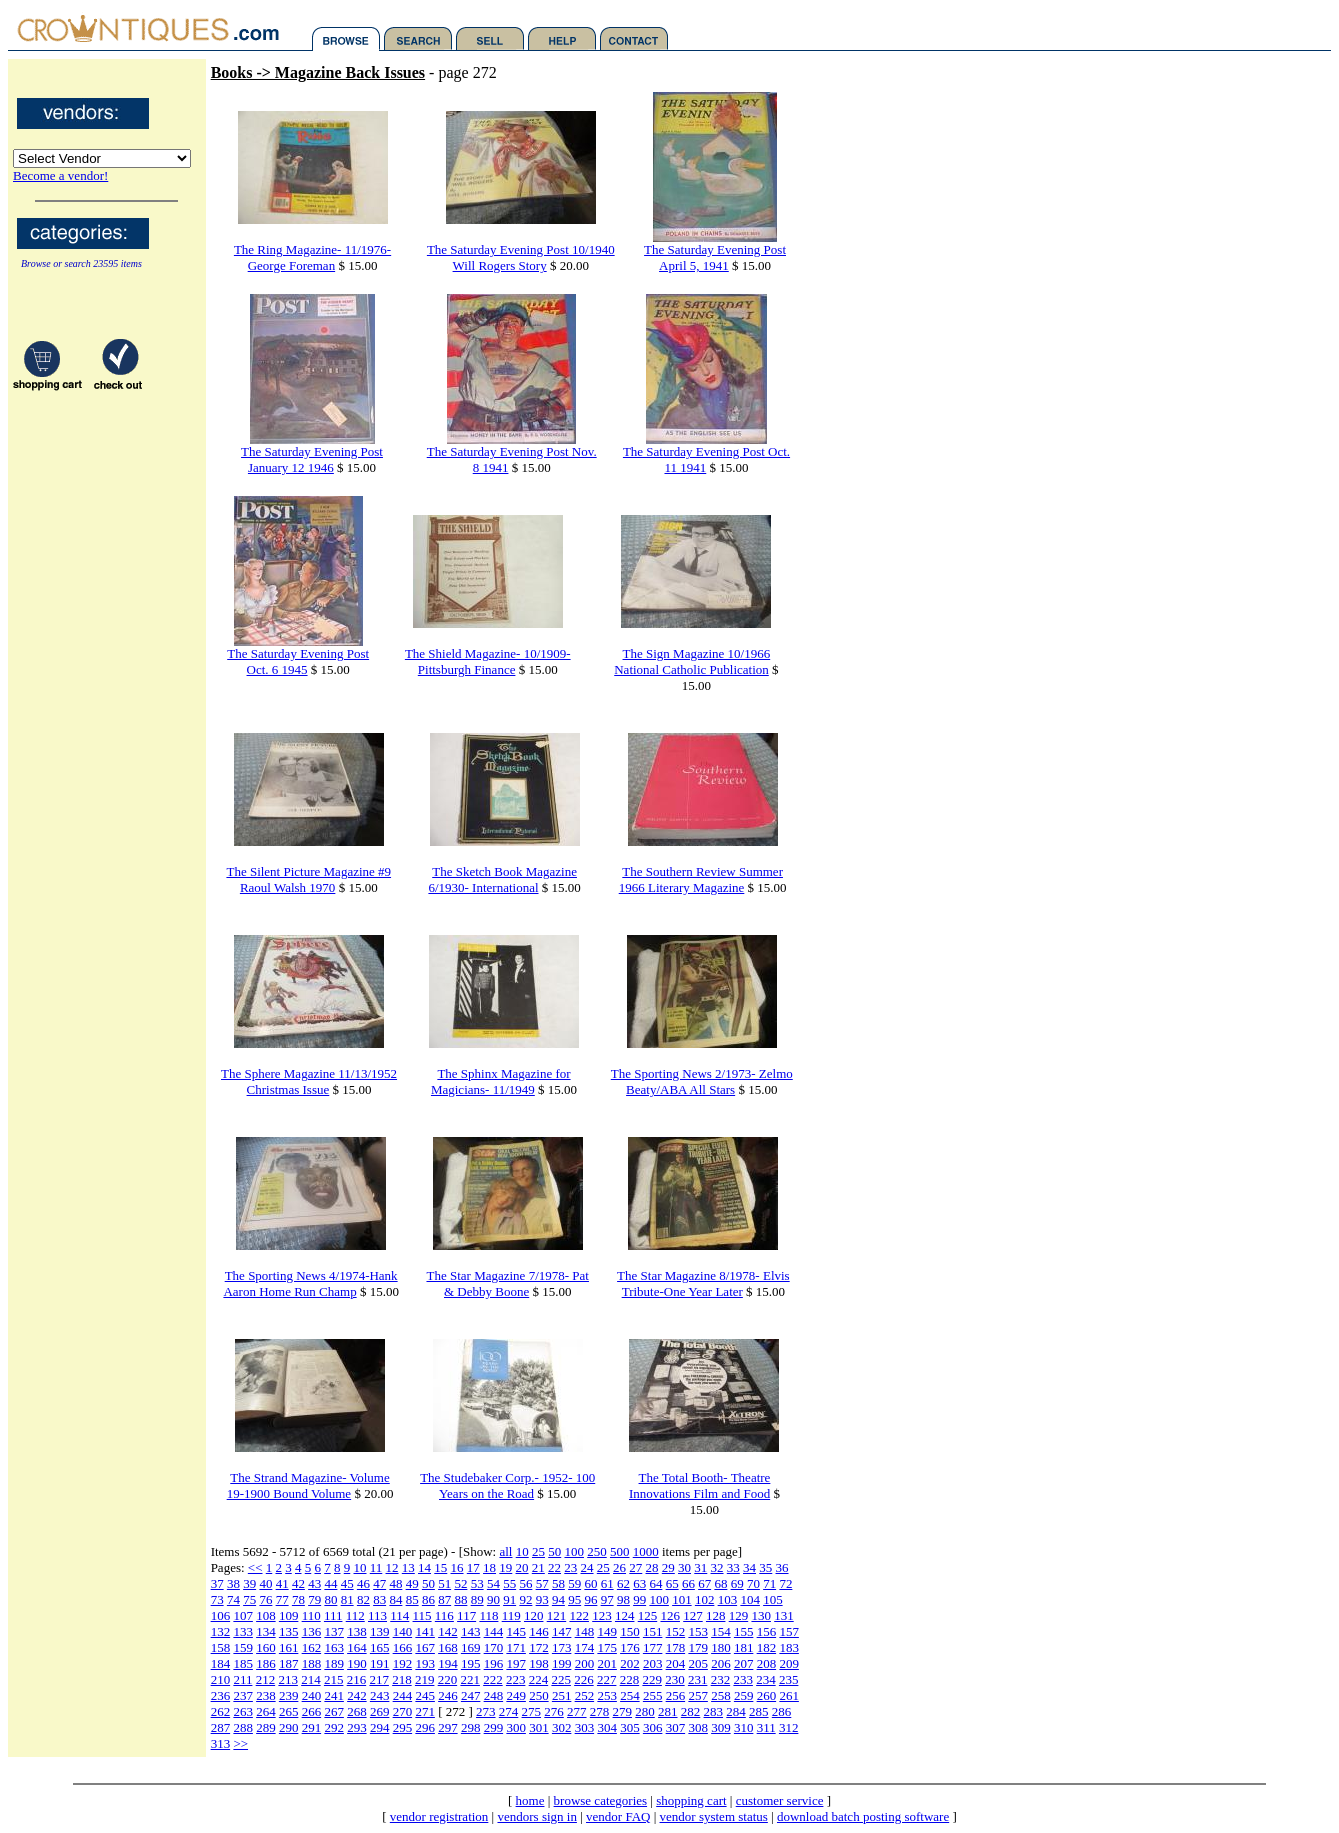 The image size is (1339, 1833). What do you see at coordinates (488, 1615) in the screenshot?
I see `118` at bounding box center [488, 1615].